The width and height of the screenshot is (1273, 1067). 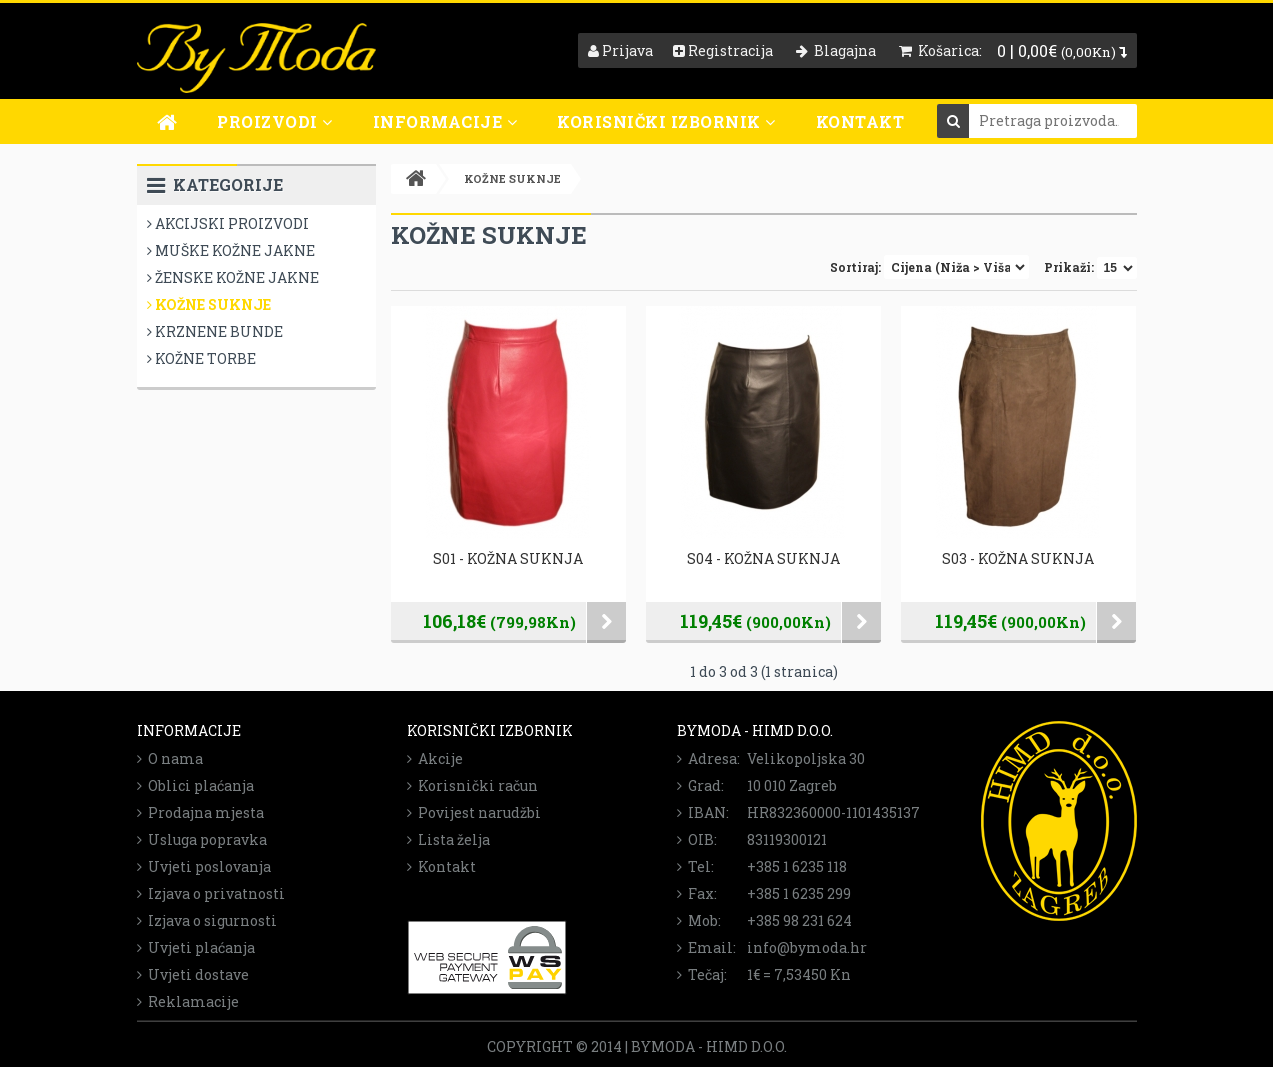 What do you see at coordinates (445, 121) in the screenshot?
I see `Informacije` at bounding box center [445, 121].